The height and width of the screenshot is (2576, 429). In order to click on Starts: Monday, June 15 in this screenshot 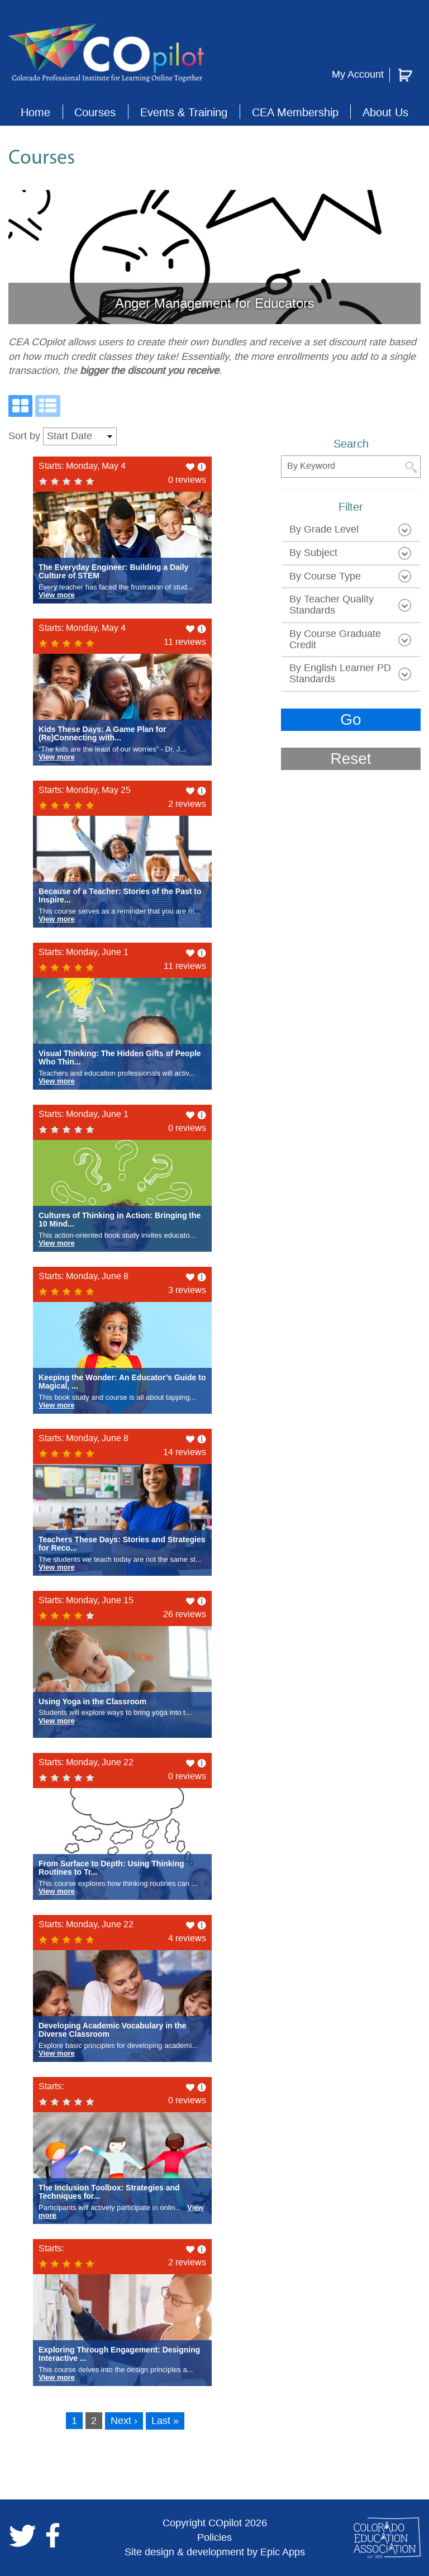, I will do `click(86, 1600)`.